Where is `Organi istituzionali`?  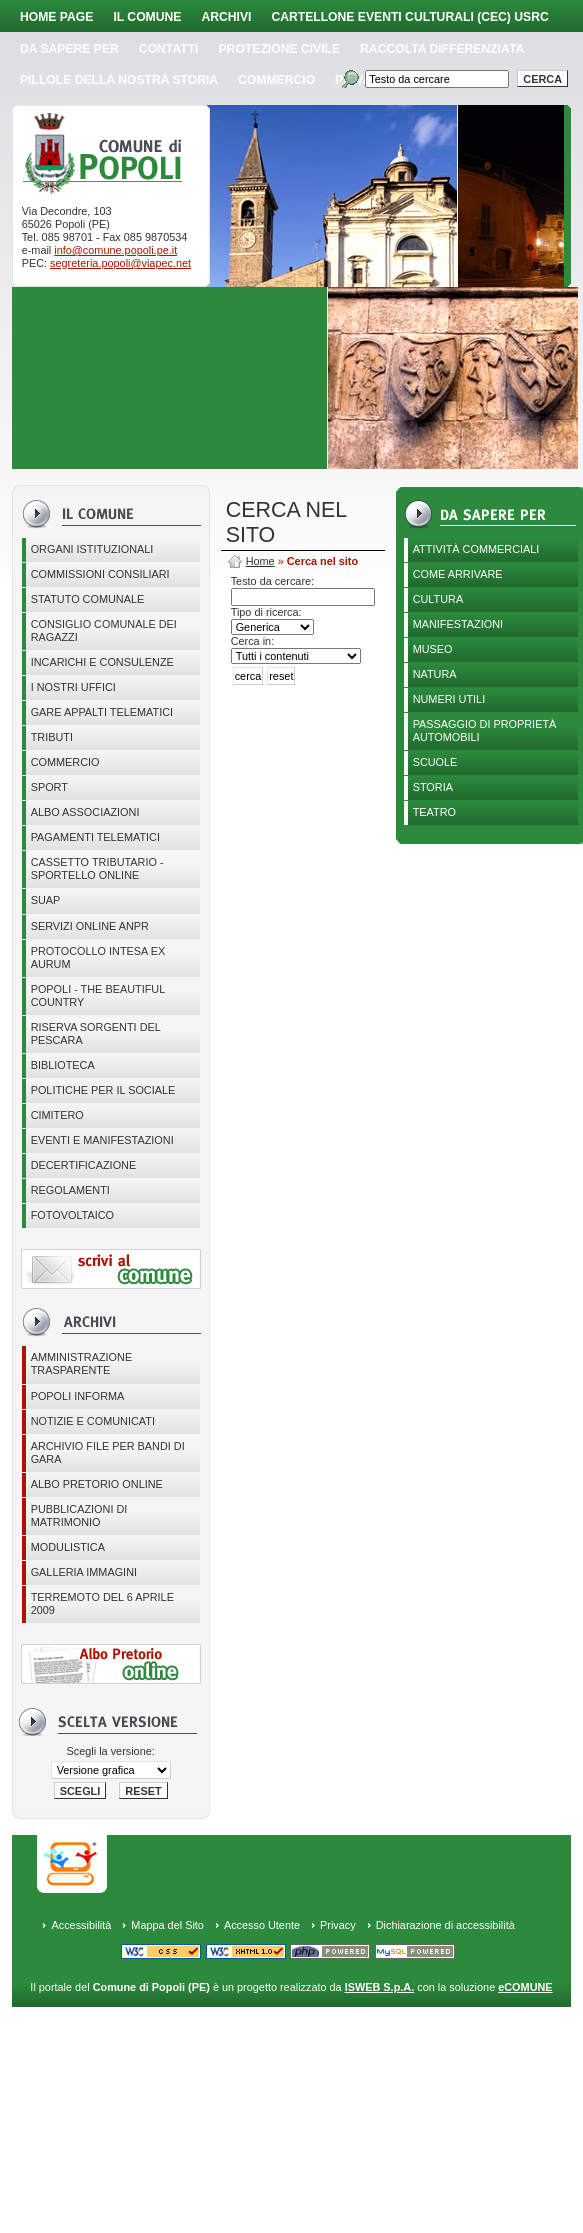 Organi istituzionali is located at coordinates (92, 549).